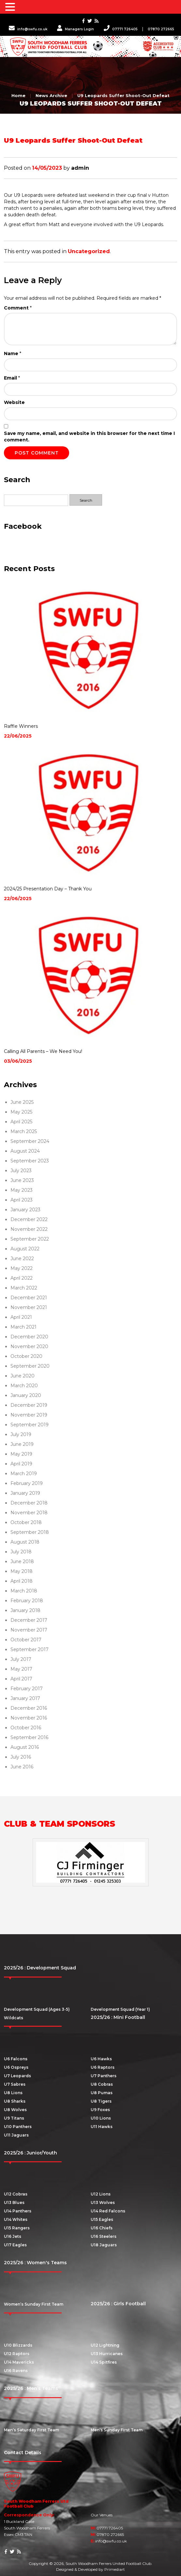 The height and width of the screenshot is (2576, 181). What do you see at coordinates (21, 1679) in the screenshot?
I see `April 2017` at bounding box center [21, 1679].